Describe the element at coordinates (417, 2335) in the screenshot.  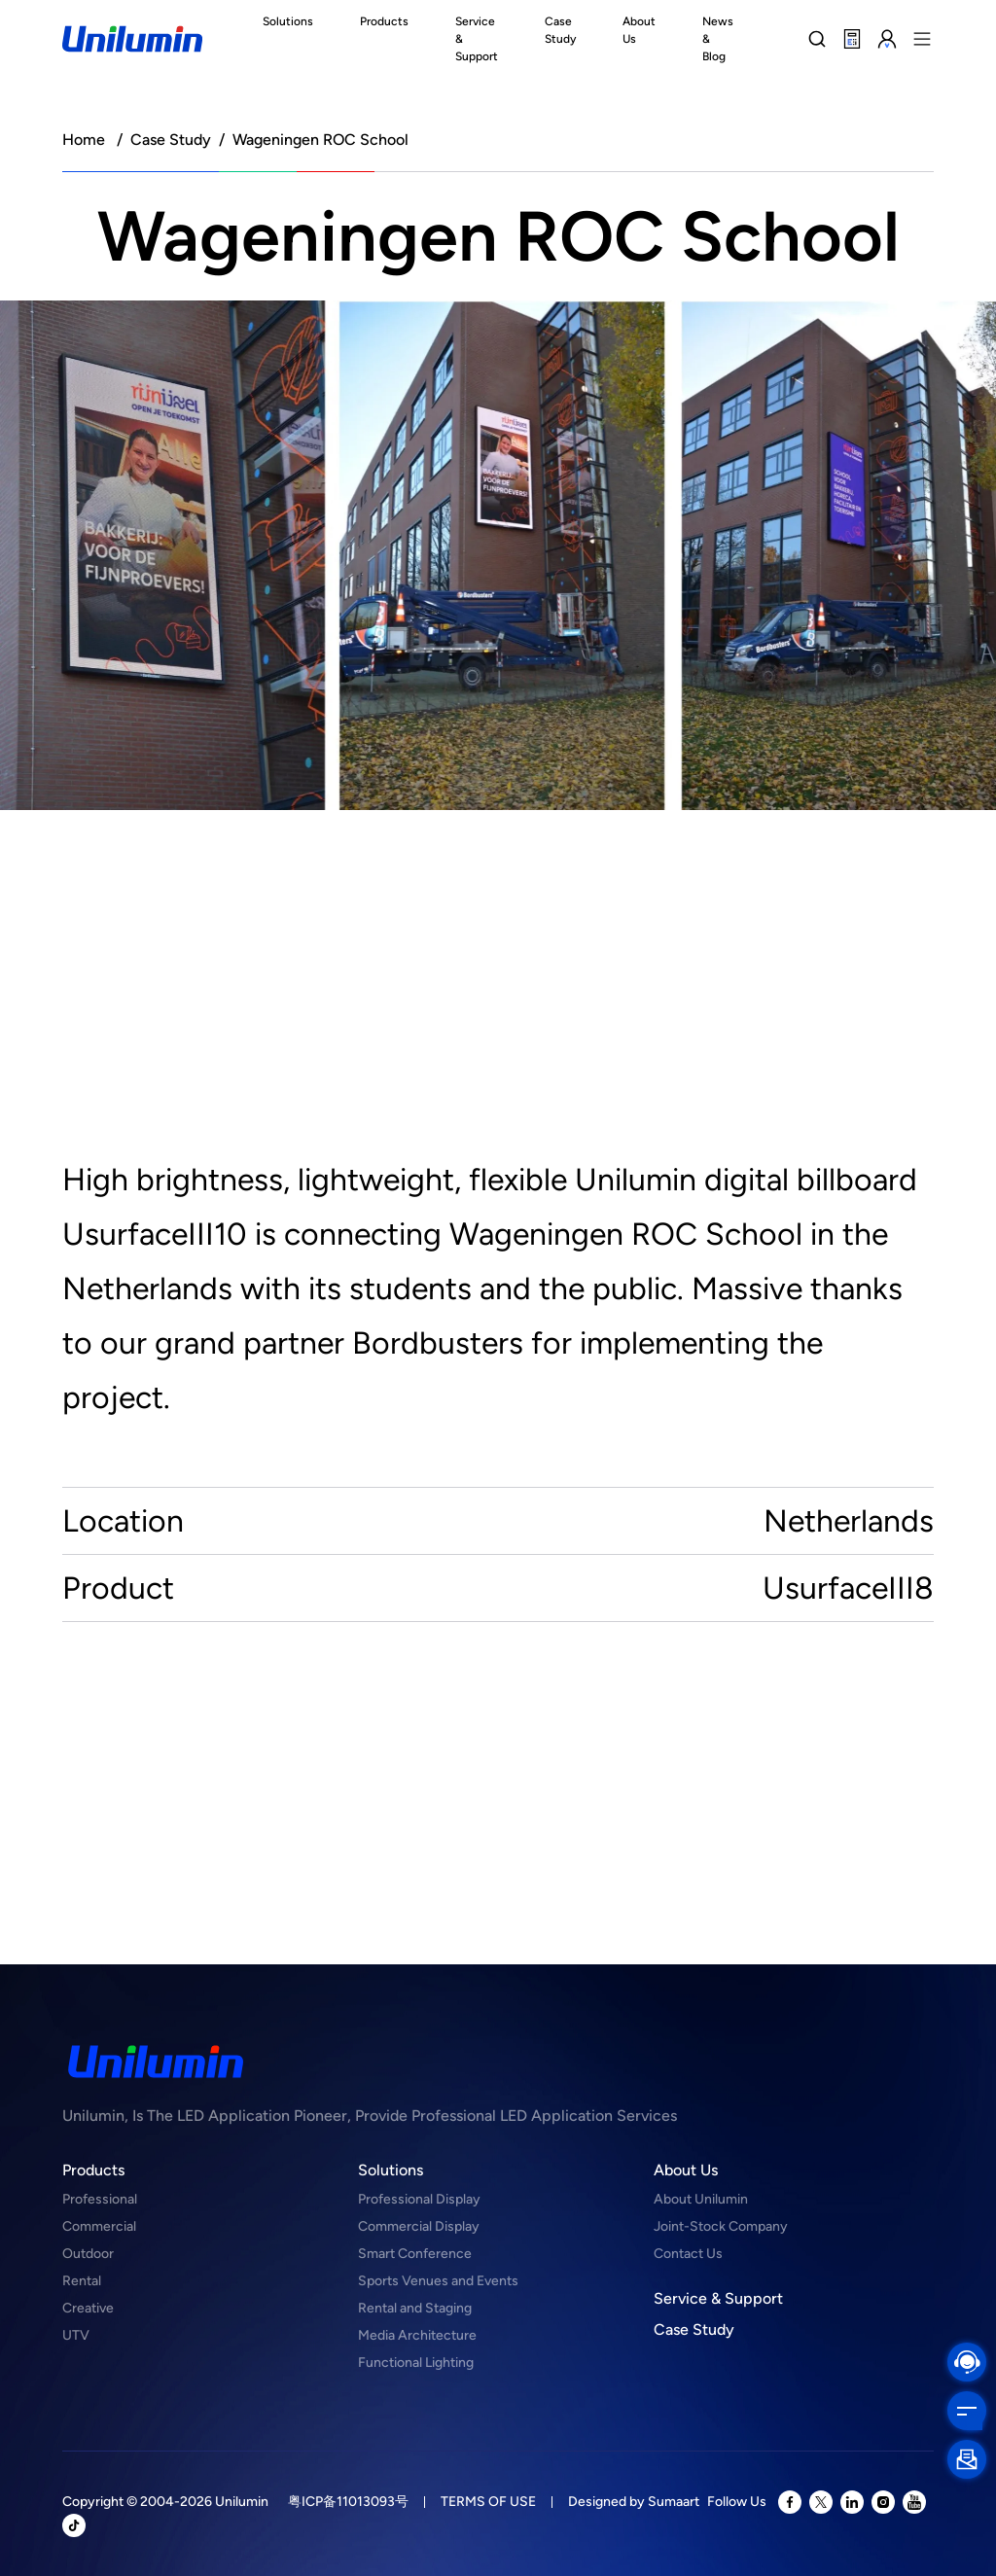
I see `Media Architecture` at that location.